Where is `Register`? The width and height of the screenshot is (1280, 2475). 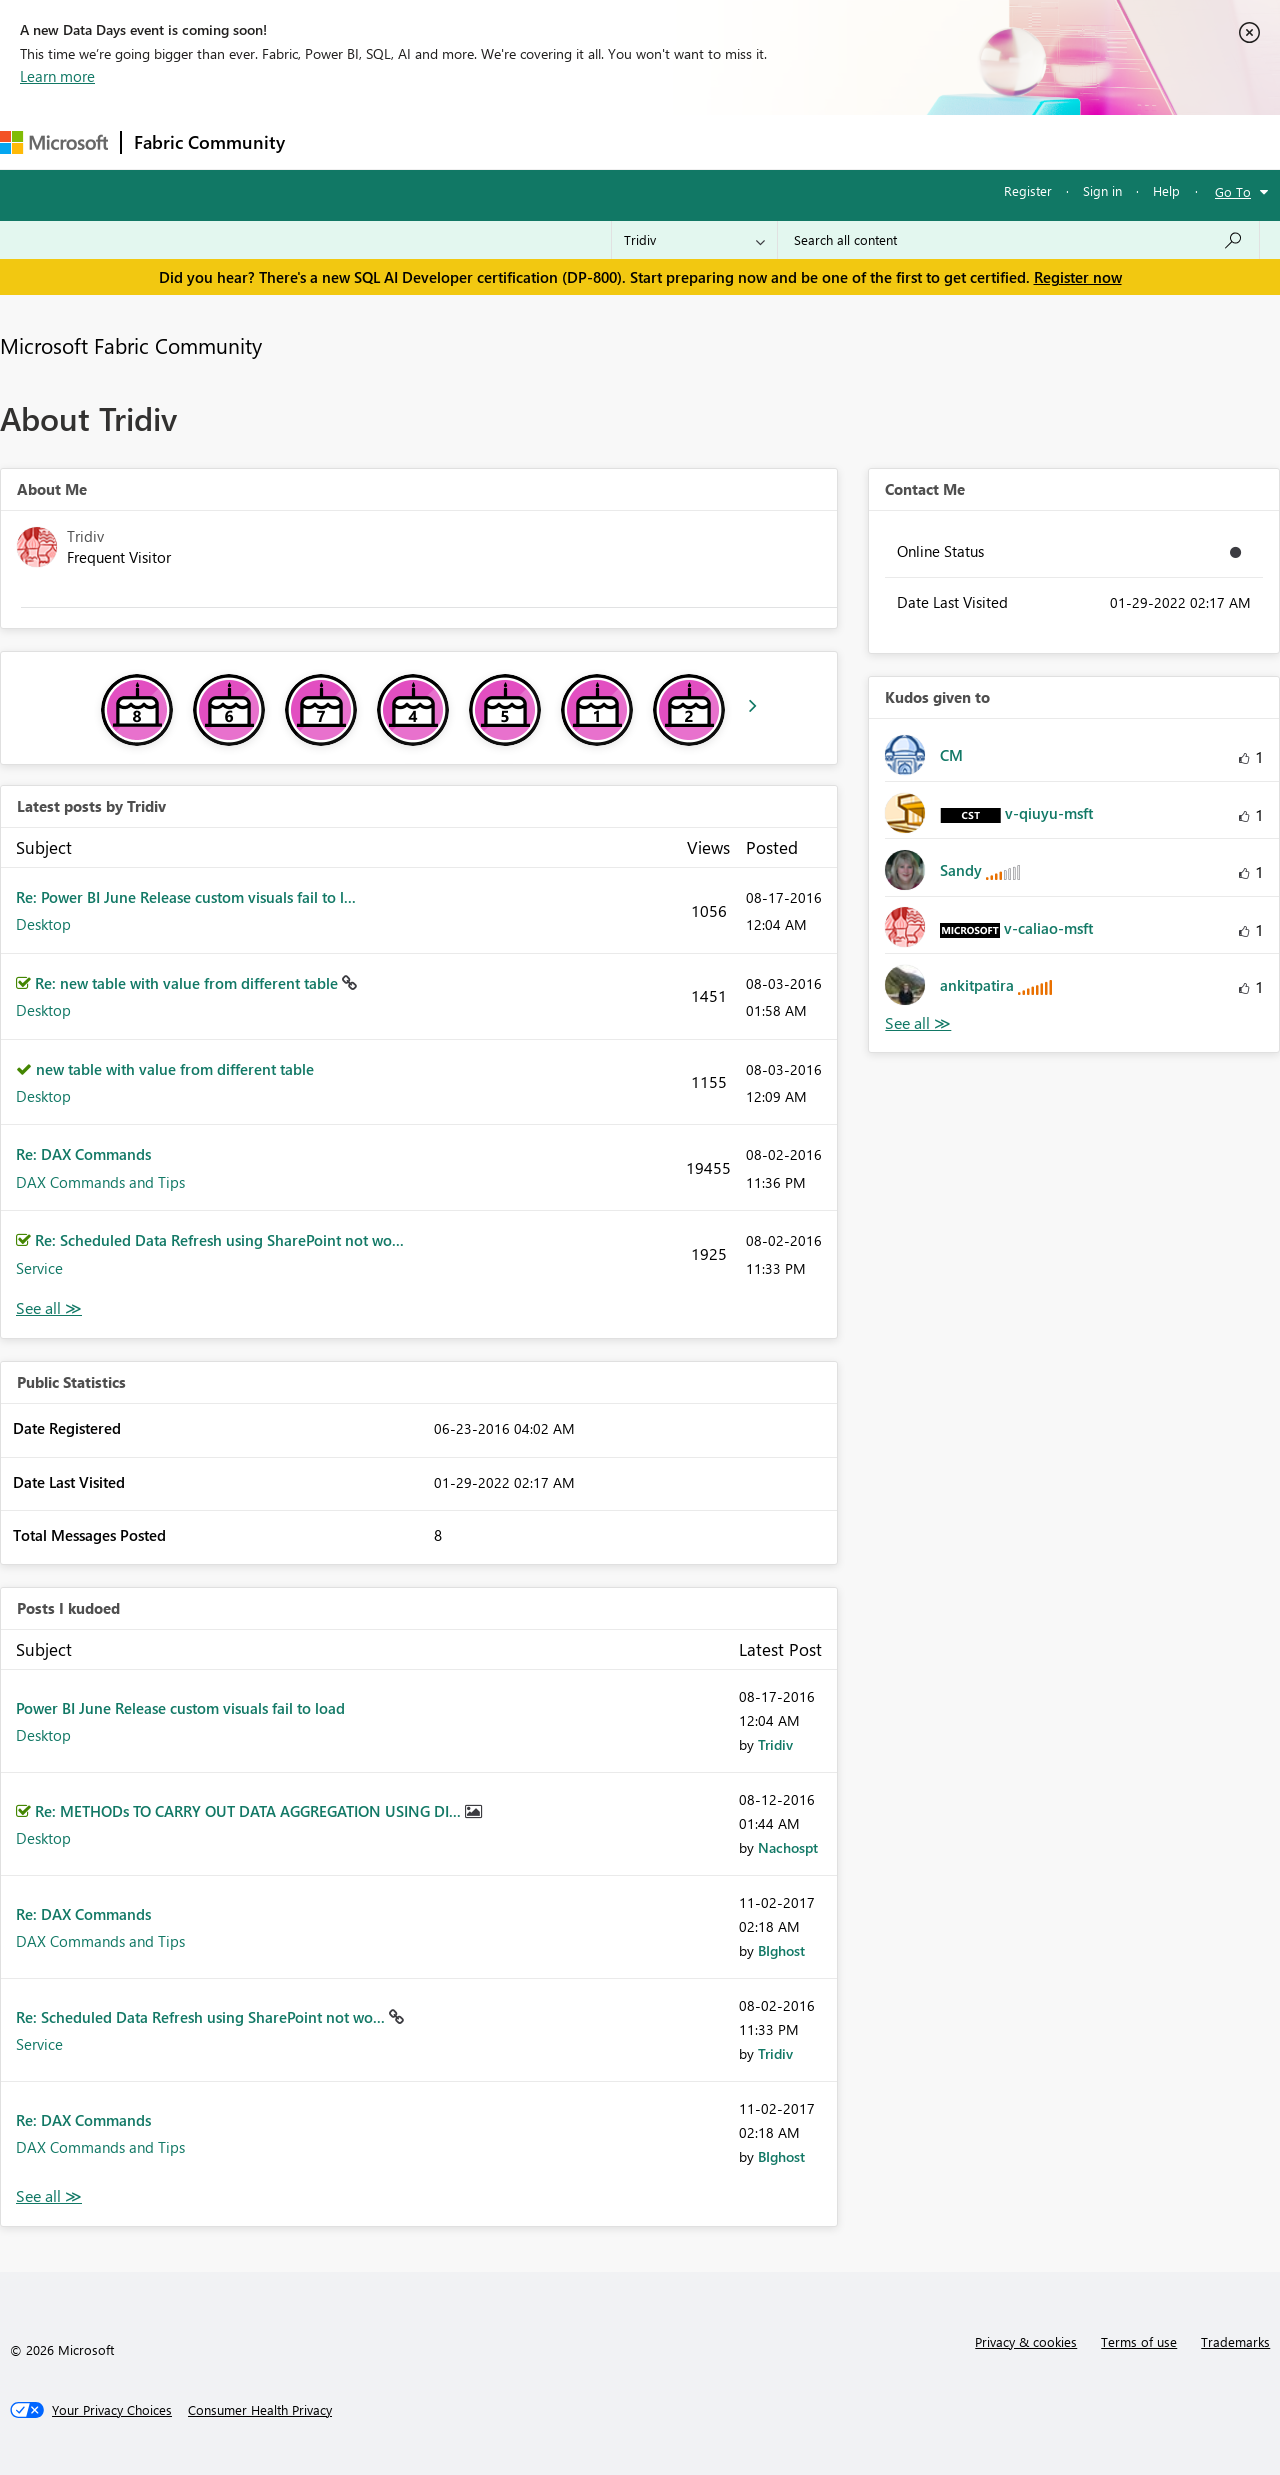 Register is located at coordinates (1028, 190).